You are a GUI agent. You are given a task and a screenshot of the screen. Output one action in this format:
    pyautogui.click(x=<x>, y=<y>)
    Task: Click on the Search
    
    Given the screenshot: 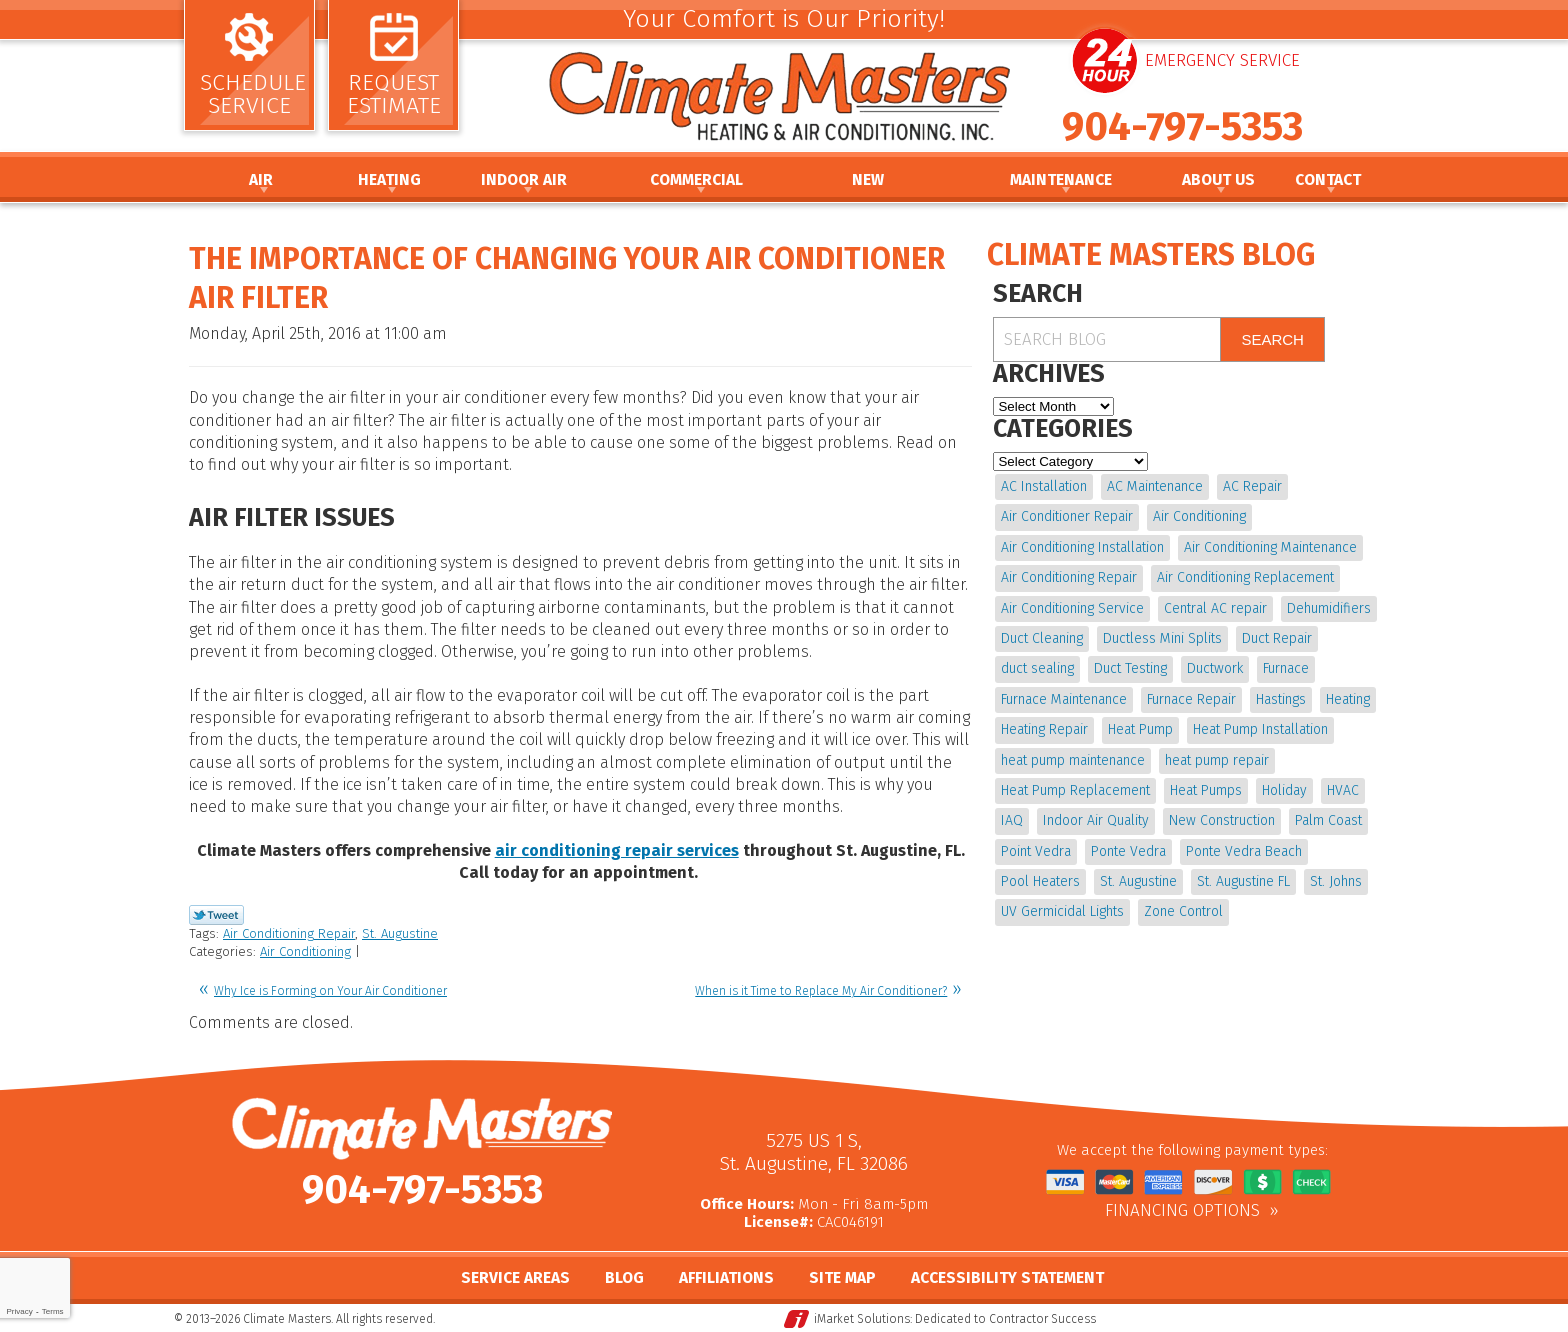 What is the action you would take?
    pyautogui.click(x=1272, y=339)
    